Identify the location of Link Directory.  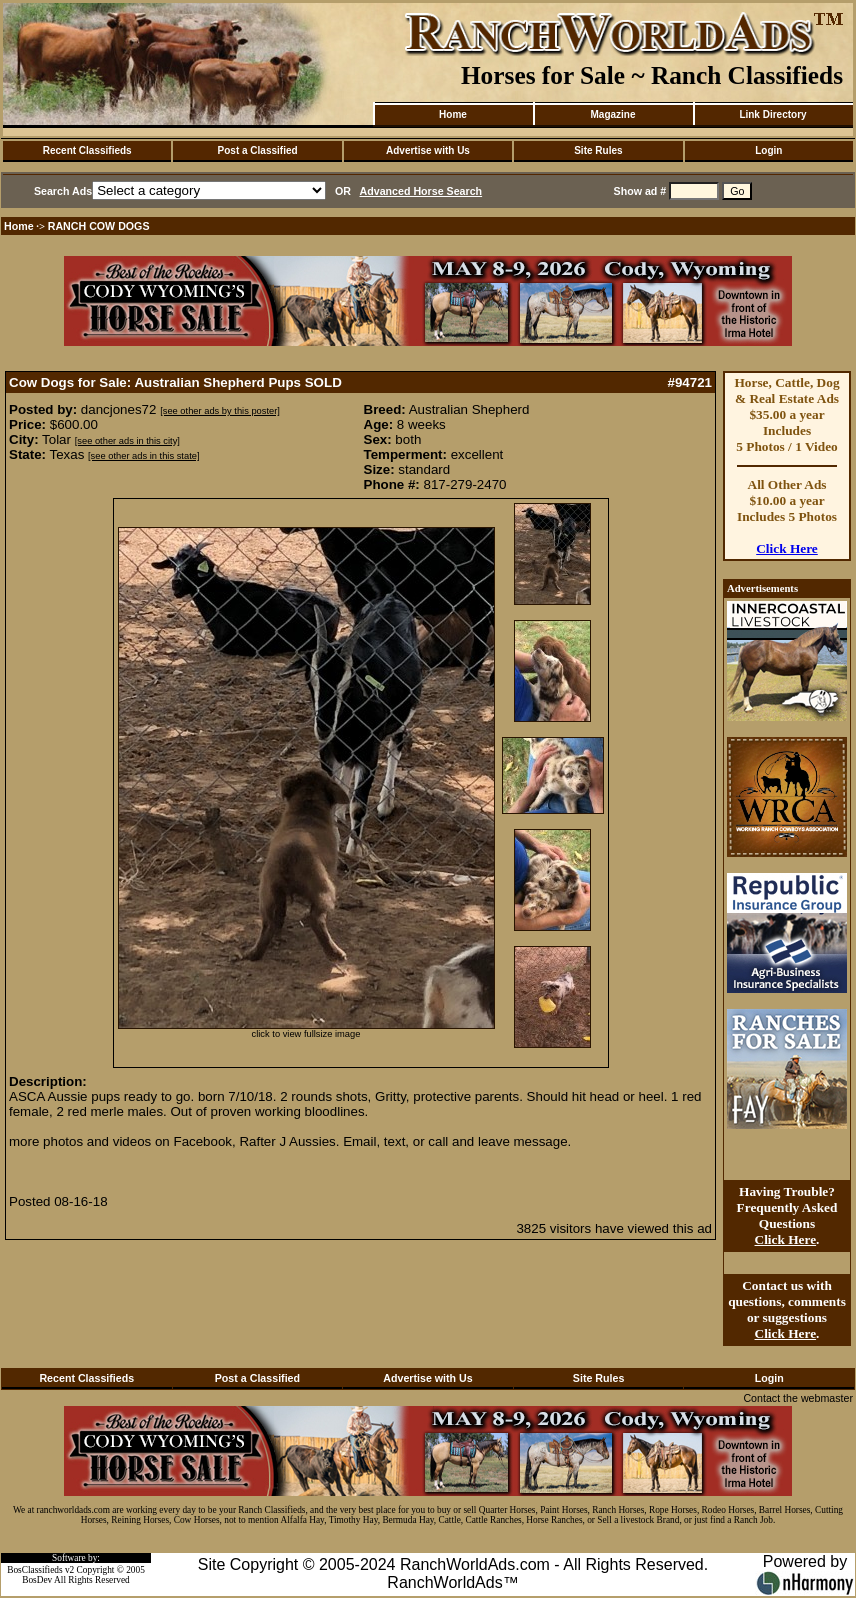
(772, 114).